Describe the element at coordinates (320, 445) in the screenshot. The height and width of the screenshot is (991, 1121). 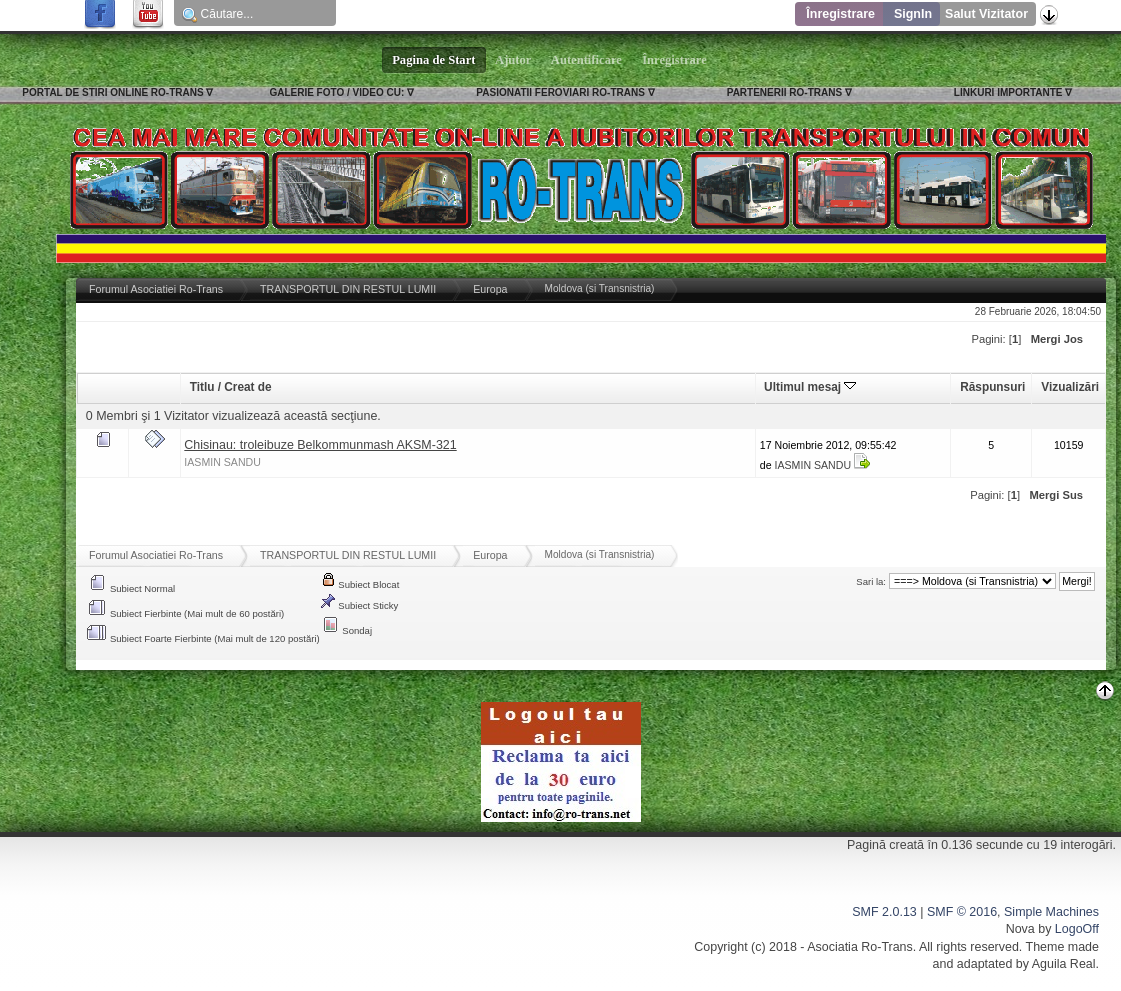
I see `Chisinau: troleibuze Belkommunmash AKSM-321` at that location.